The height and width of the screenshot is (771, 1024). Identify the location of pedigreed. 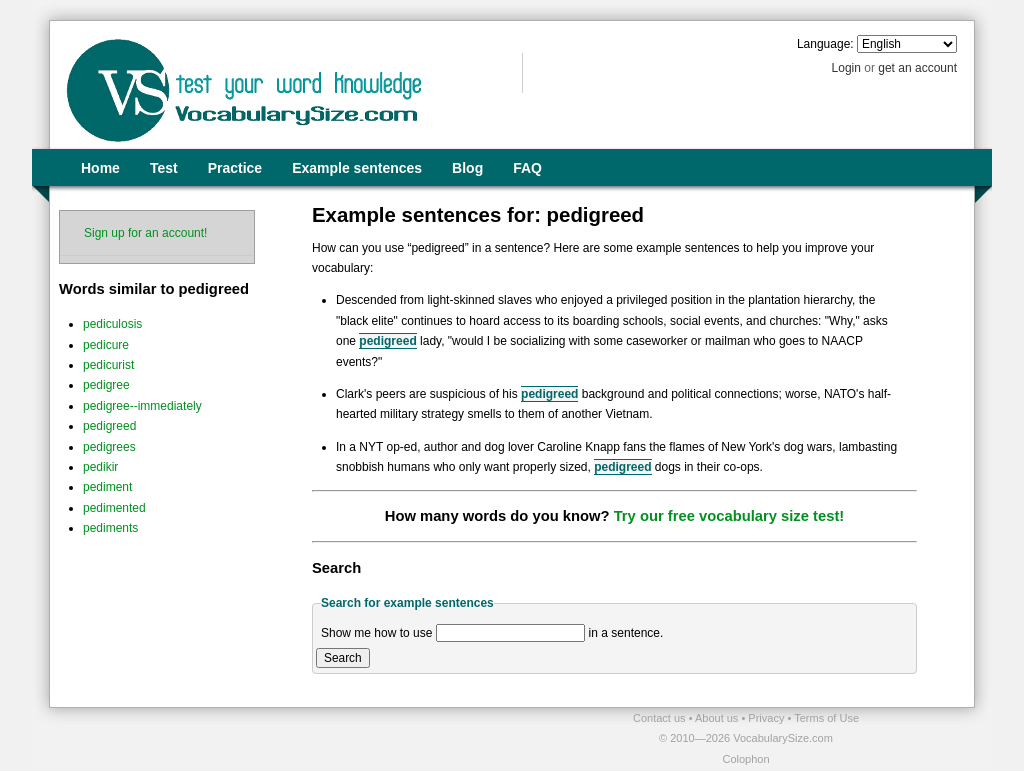
(109, 426).